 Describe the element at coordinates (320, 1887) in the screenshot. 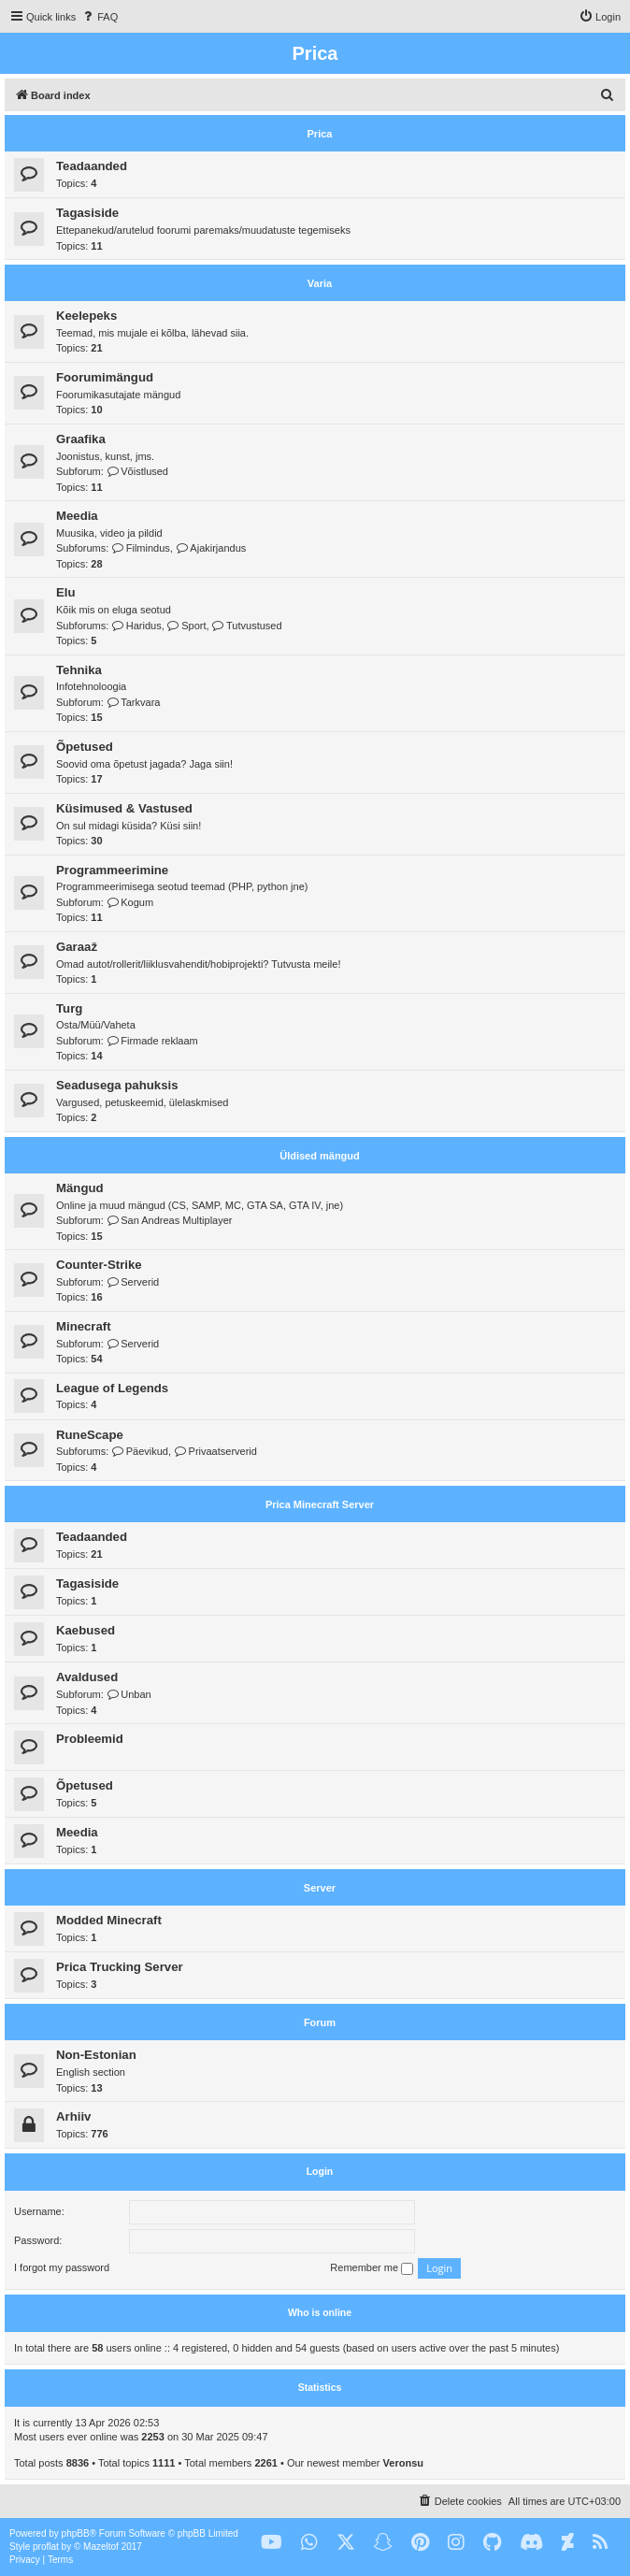

I see `Server` at that location.